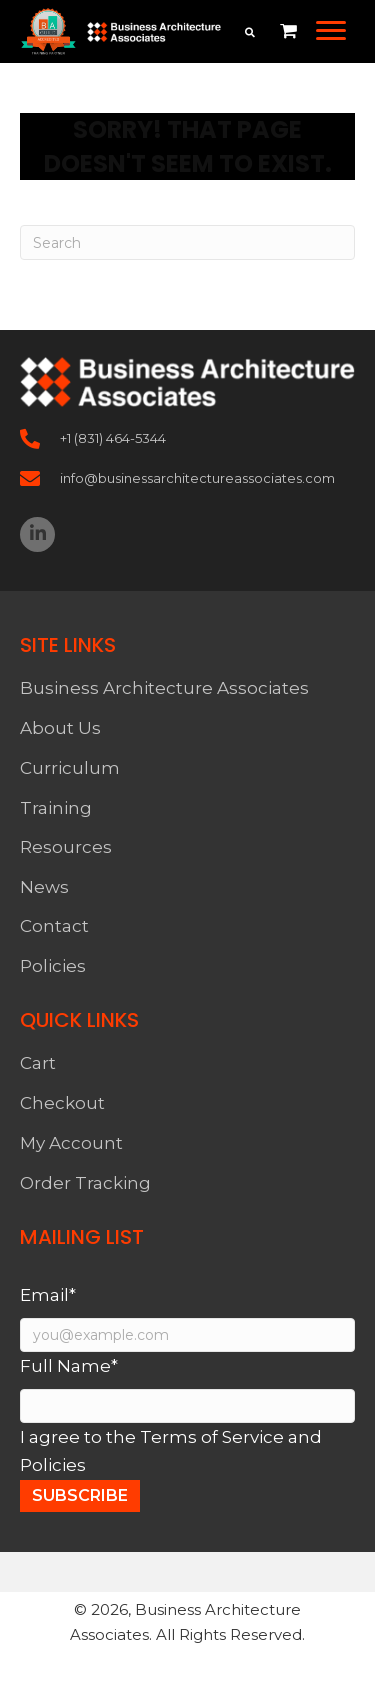 The height and width of the screenshot is (1682, 375). What do you see at coordinates (187, 242) in the screenshot?
I see `[Search]` at bounding box center [187, 242].